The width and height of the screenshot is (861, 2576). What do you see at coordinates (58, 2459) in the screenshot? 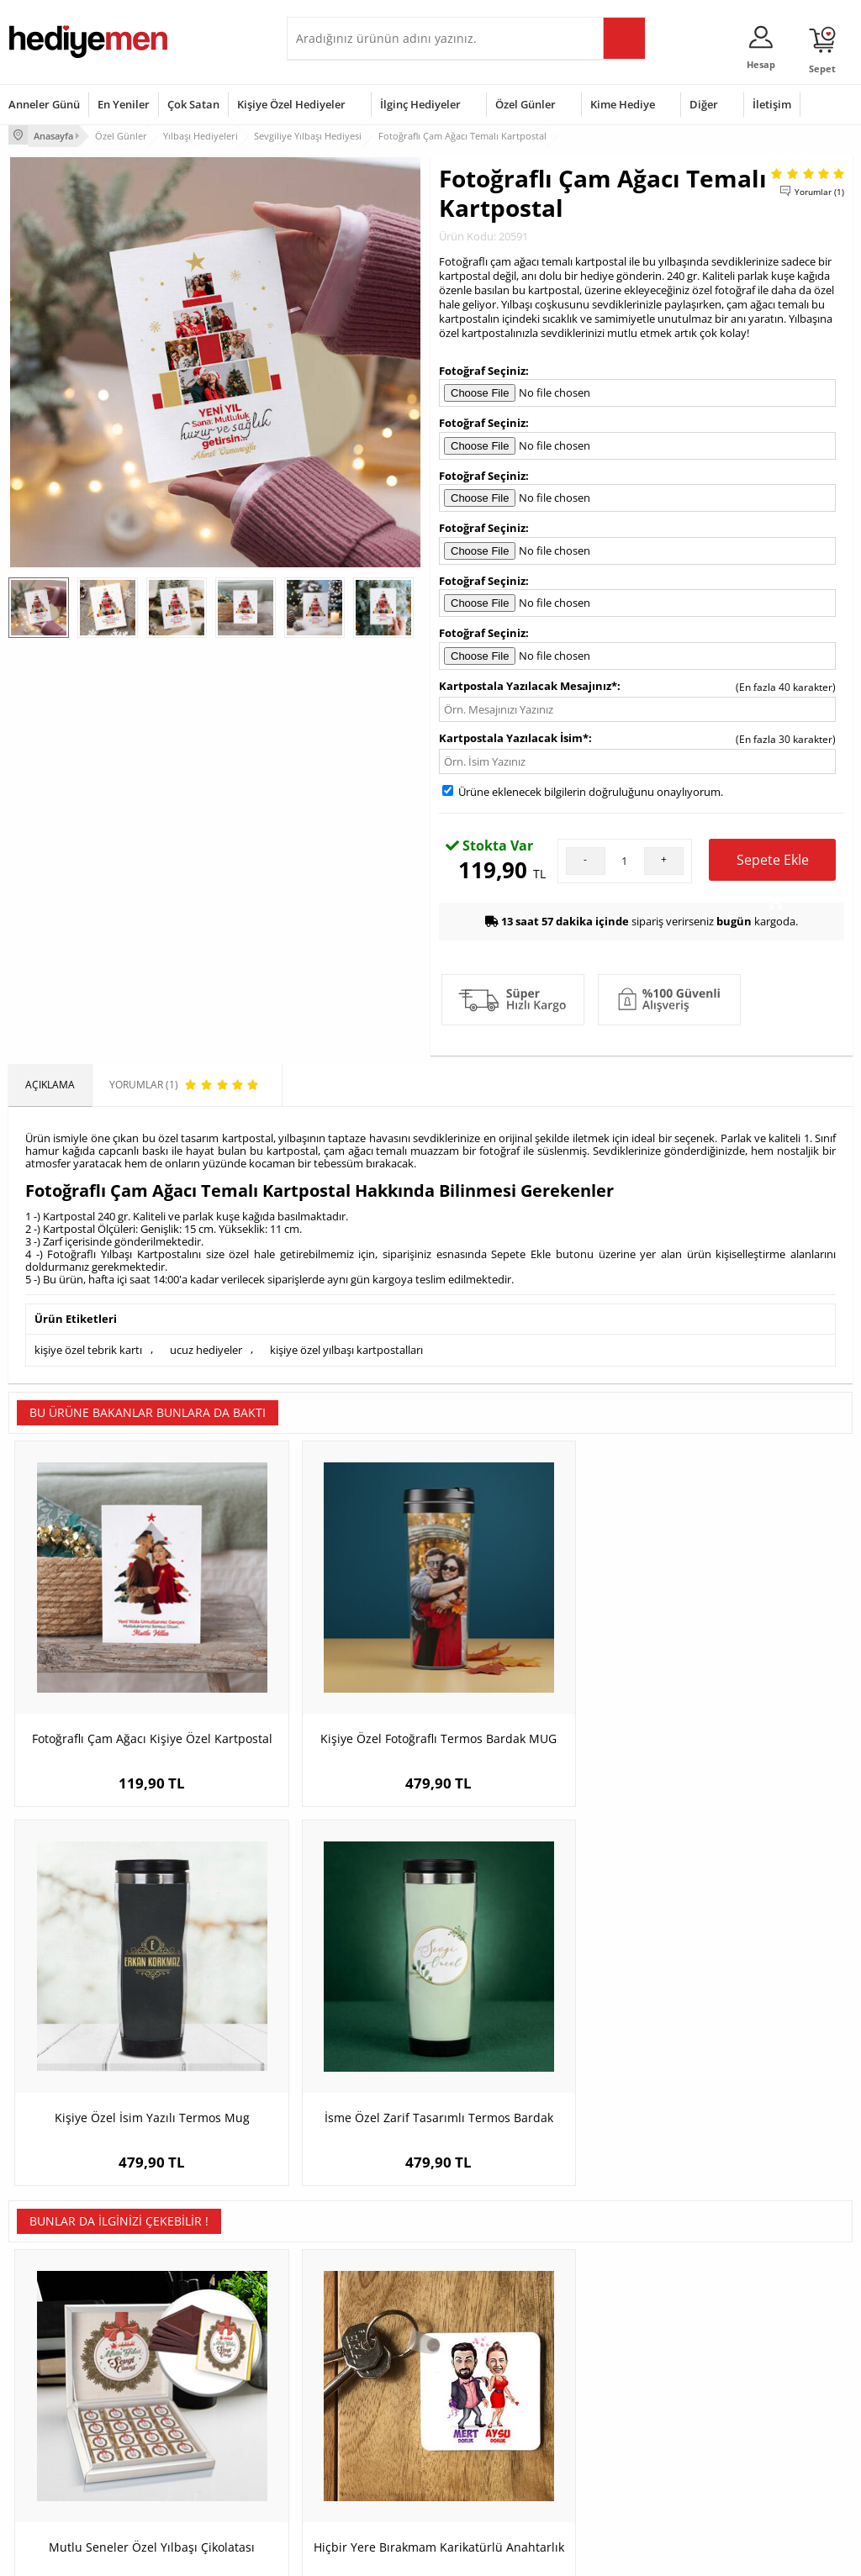
I see `Sıkça Sorulan Sorular` at bounding box center [58, 2459].